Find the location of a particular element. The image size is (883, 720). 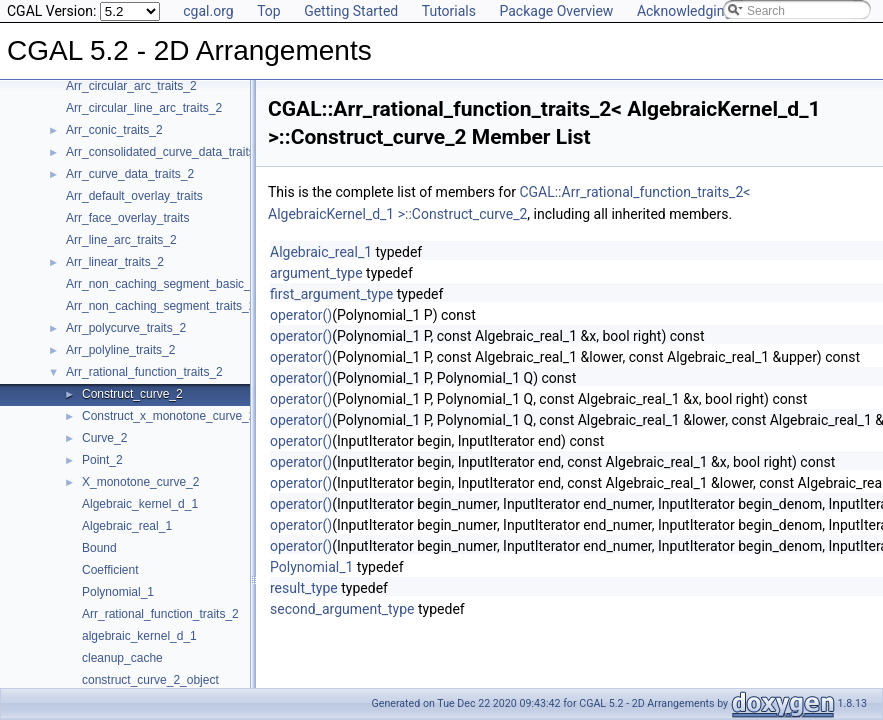

Arr_conic_traits_2 is located at coordinates (114, 130).